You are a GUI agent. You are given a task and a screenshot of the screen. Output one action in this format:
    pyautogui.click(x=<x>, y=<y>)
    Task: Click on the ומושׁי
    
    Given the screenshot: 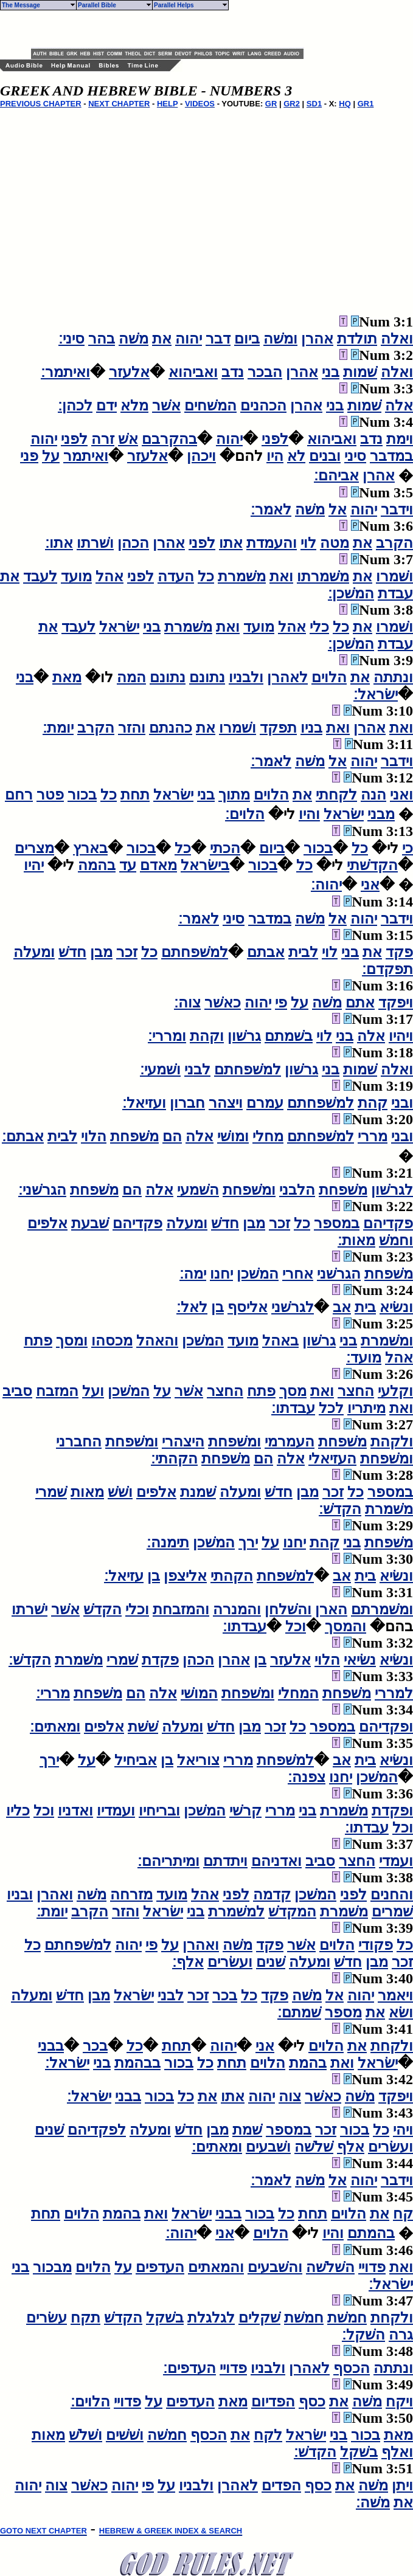 What is the action you would take?
    pyautogui.click(x=233, y=1136)
    